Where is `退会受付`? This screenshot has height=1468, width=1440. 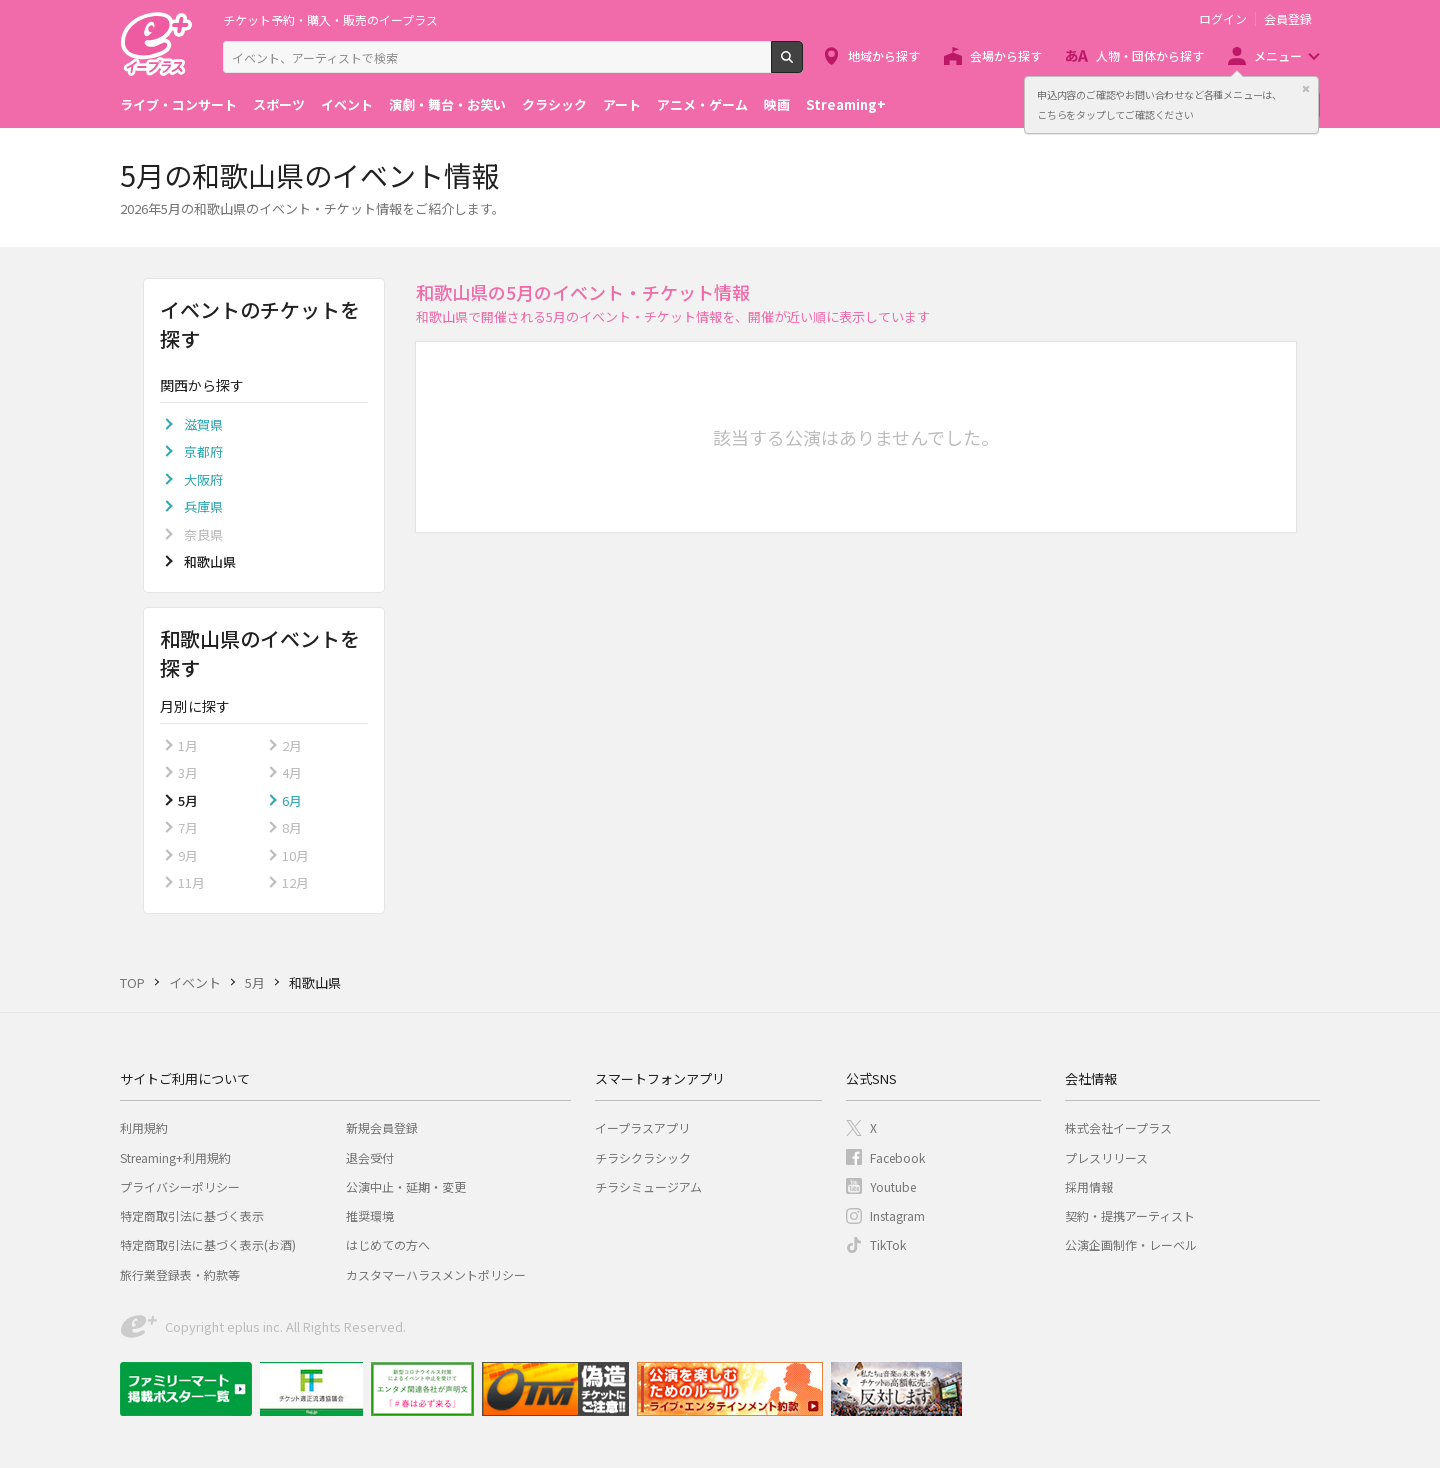 退会受付 is located at coordinates (370, 1157).